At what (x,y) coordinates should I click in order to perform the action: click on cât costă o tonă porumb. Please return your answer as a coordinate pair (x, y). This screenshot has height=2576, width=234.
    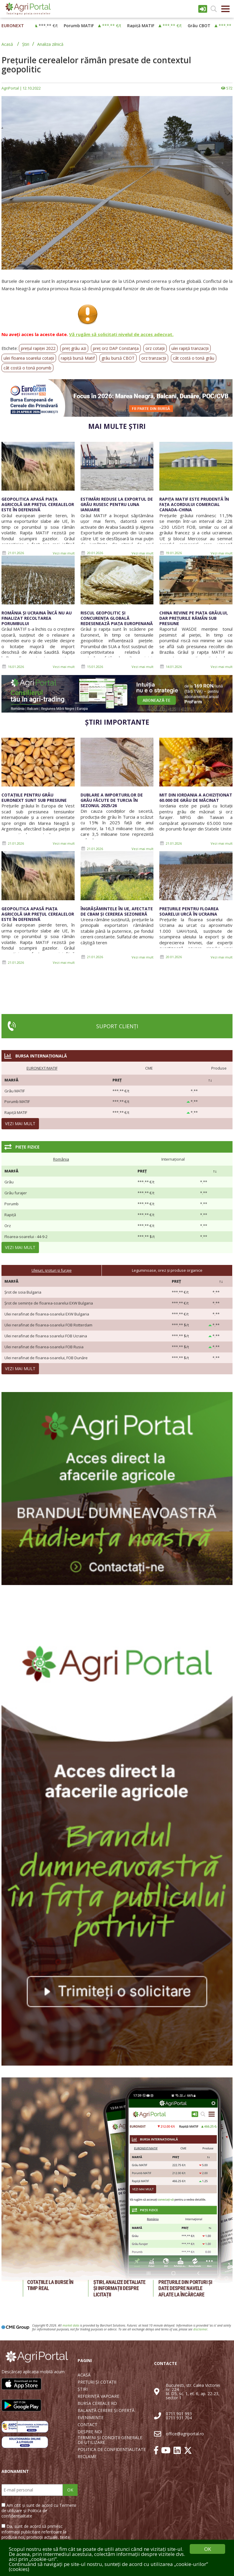
    Looking at the image, I should click on (27, 368).